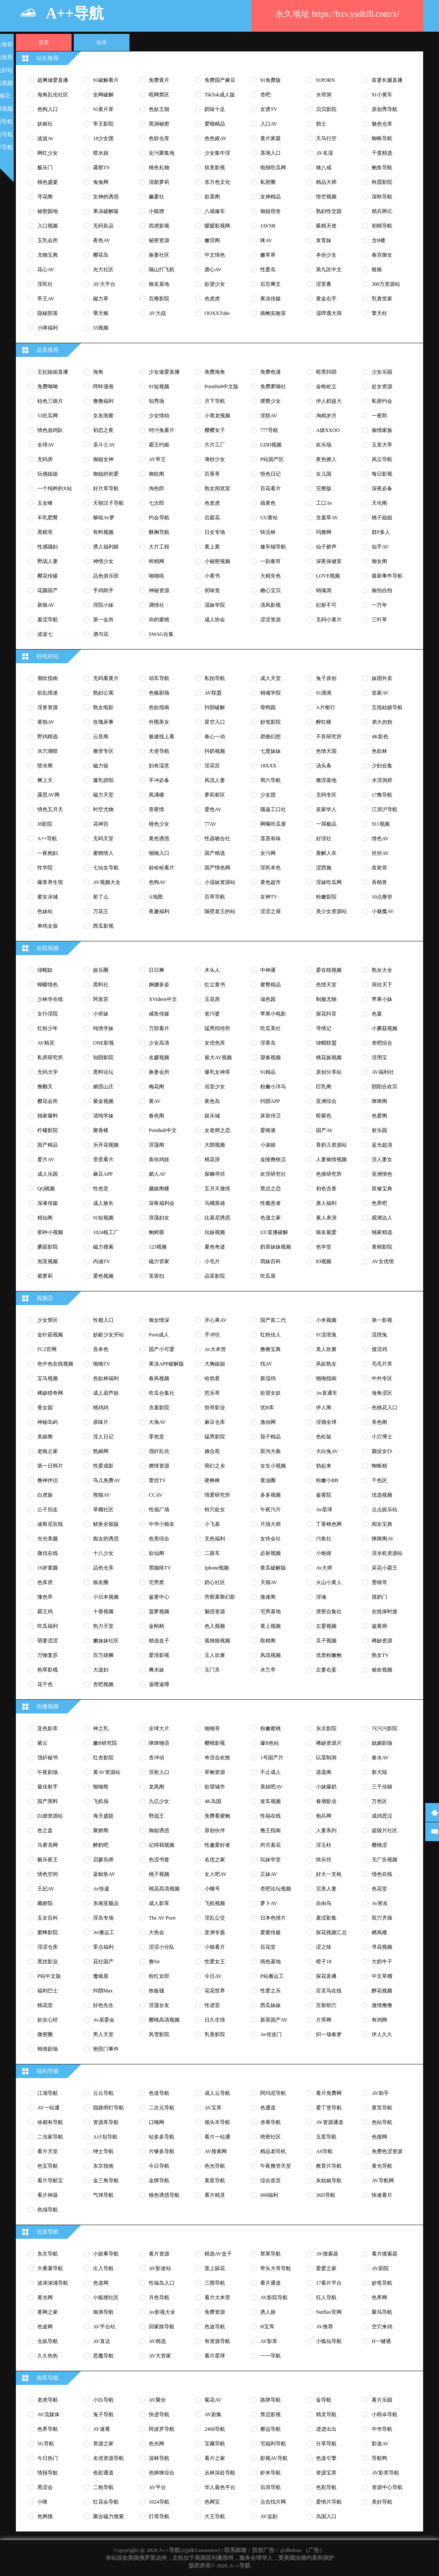 The image size is (439, 2576). I want to click on 桃花高清视频, so click(164, 1889).